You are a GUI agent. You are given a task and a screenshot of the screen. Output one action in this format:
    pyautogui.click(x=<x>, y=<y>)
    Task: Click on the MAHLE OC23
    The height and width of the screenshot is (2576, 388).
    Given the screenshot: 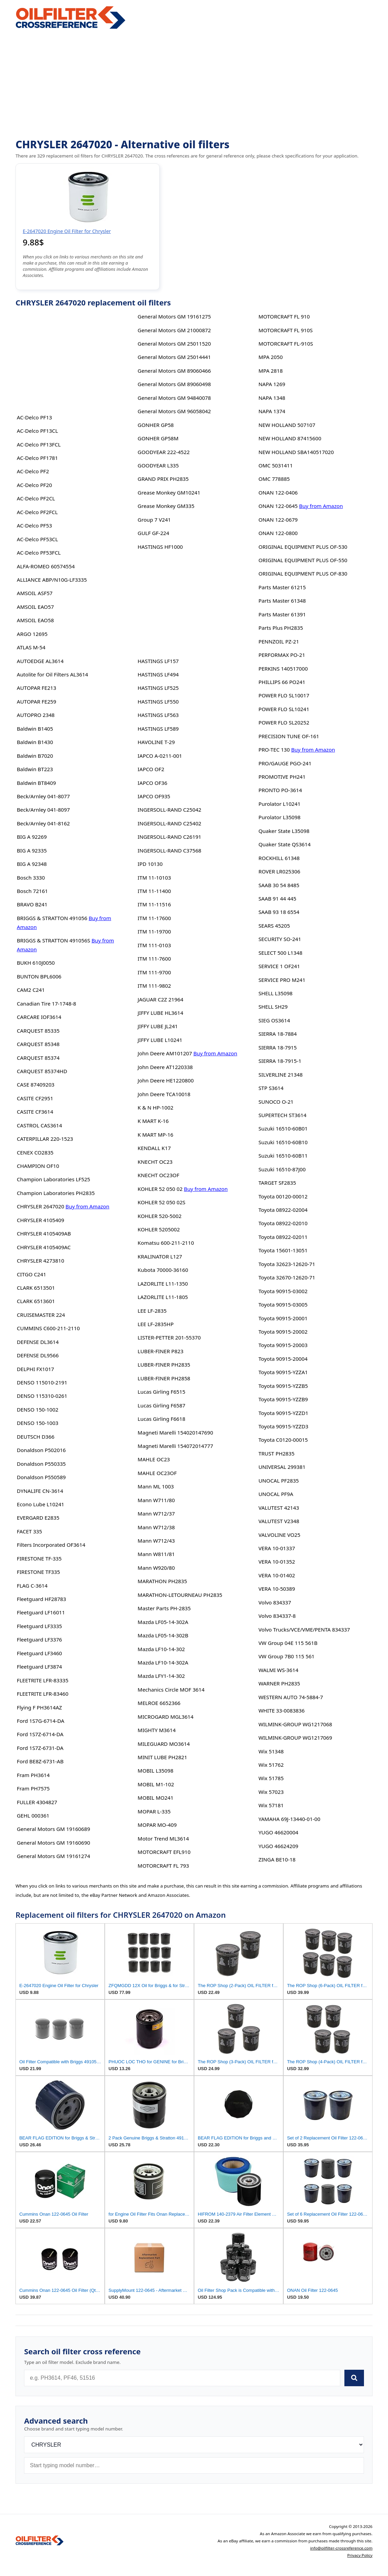 What is the action you would take?
    pyautogui.click(x=154, y=1459)
    